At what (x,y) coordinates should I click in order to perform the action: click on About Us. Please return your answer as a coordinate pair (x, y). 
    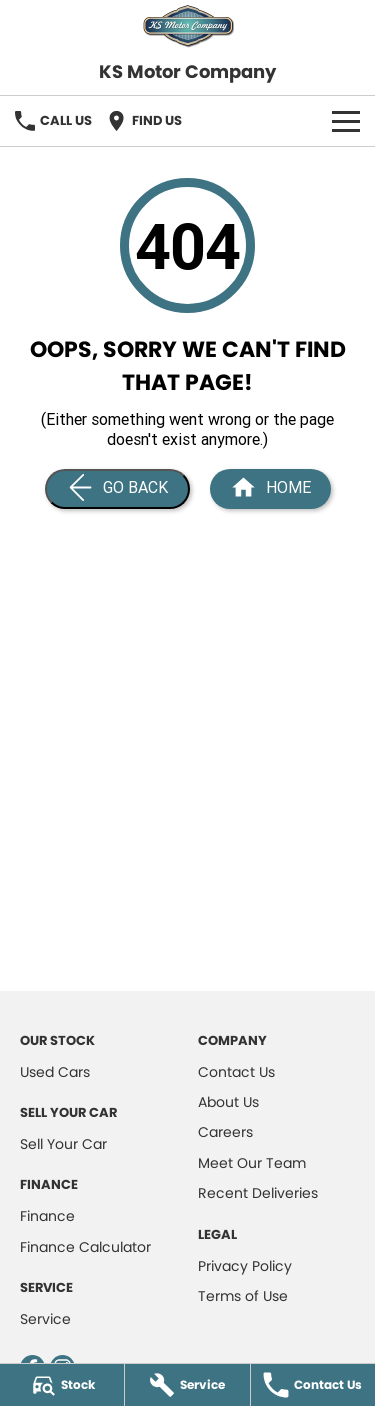
    Looking at the image, I should click on (228, 1102).